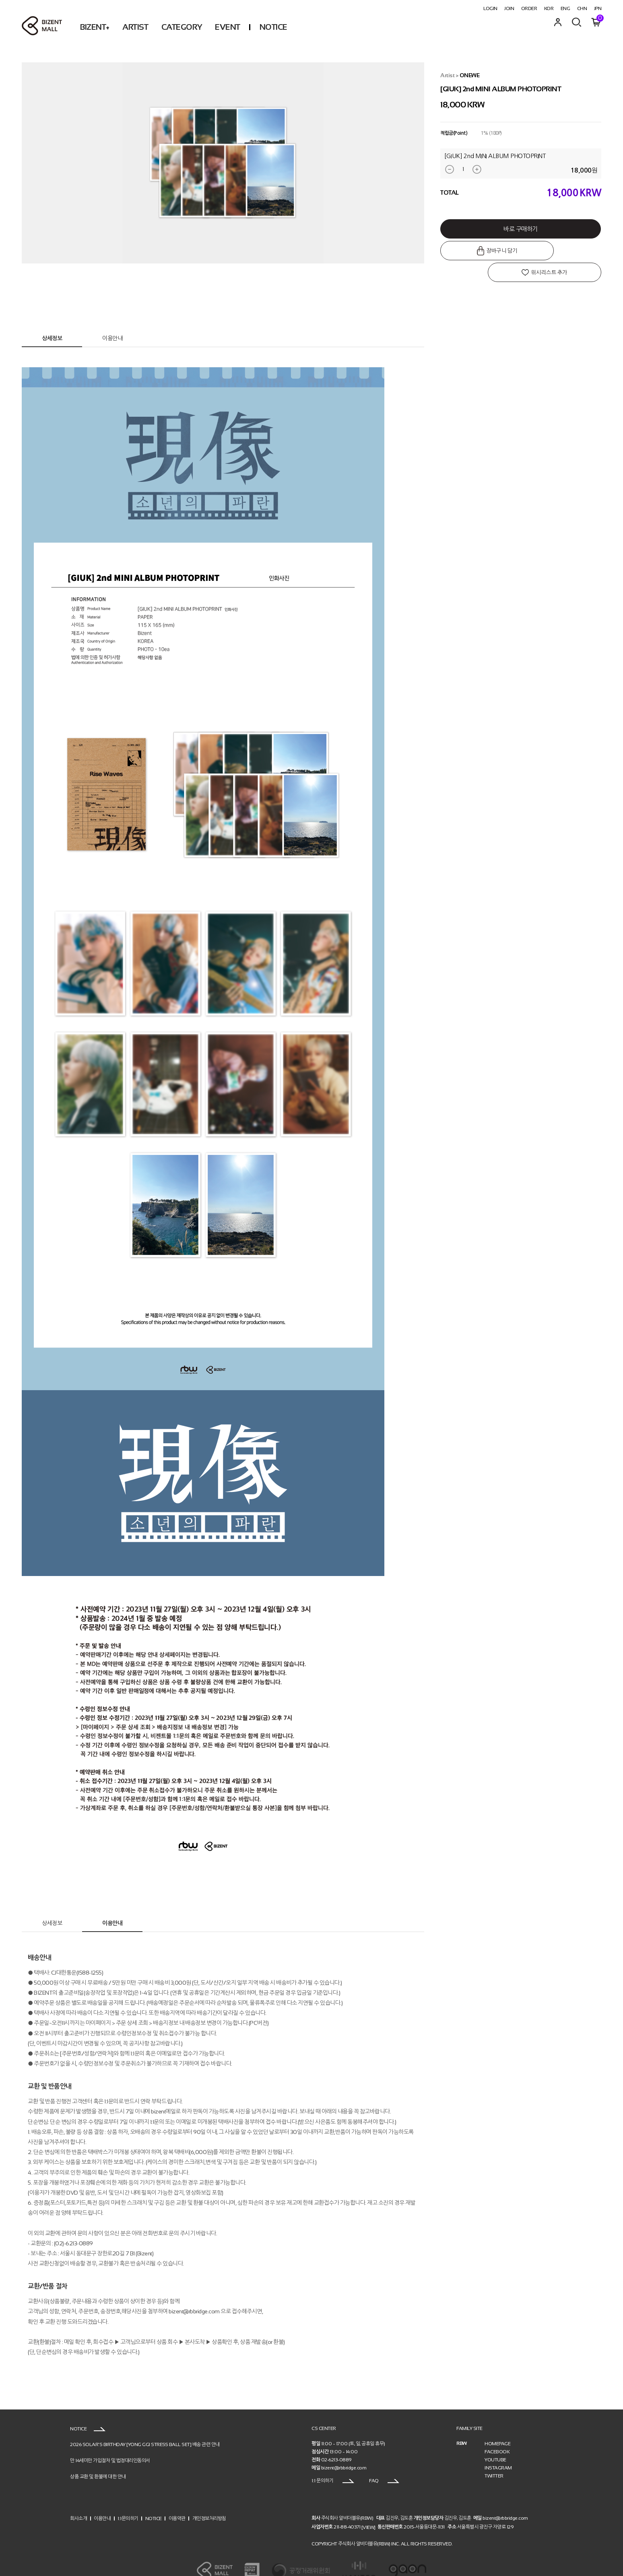 The image size is (623, 2576). Describe the element at coordinates (582, 8) in the screenshot. I see `CHN` at that location.